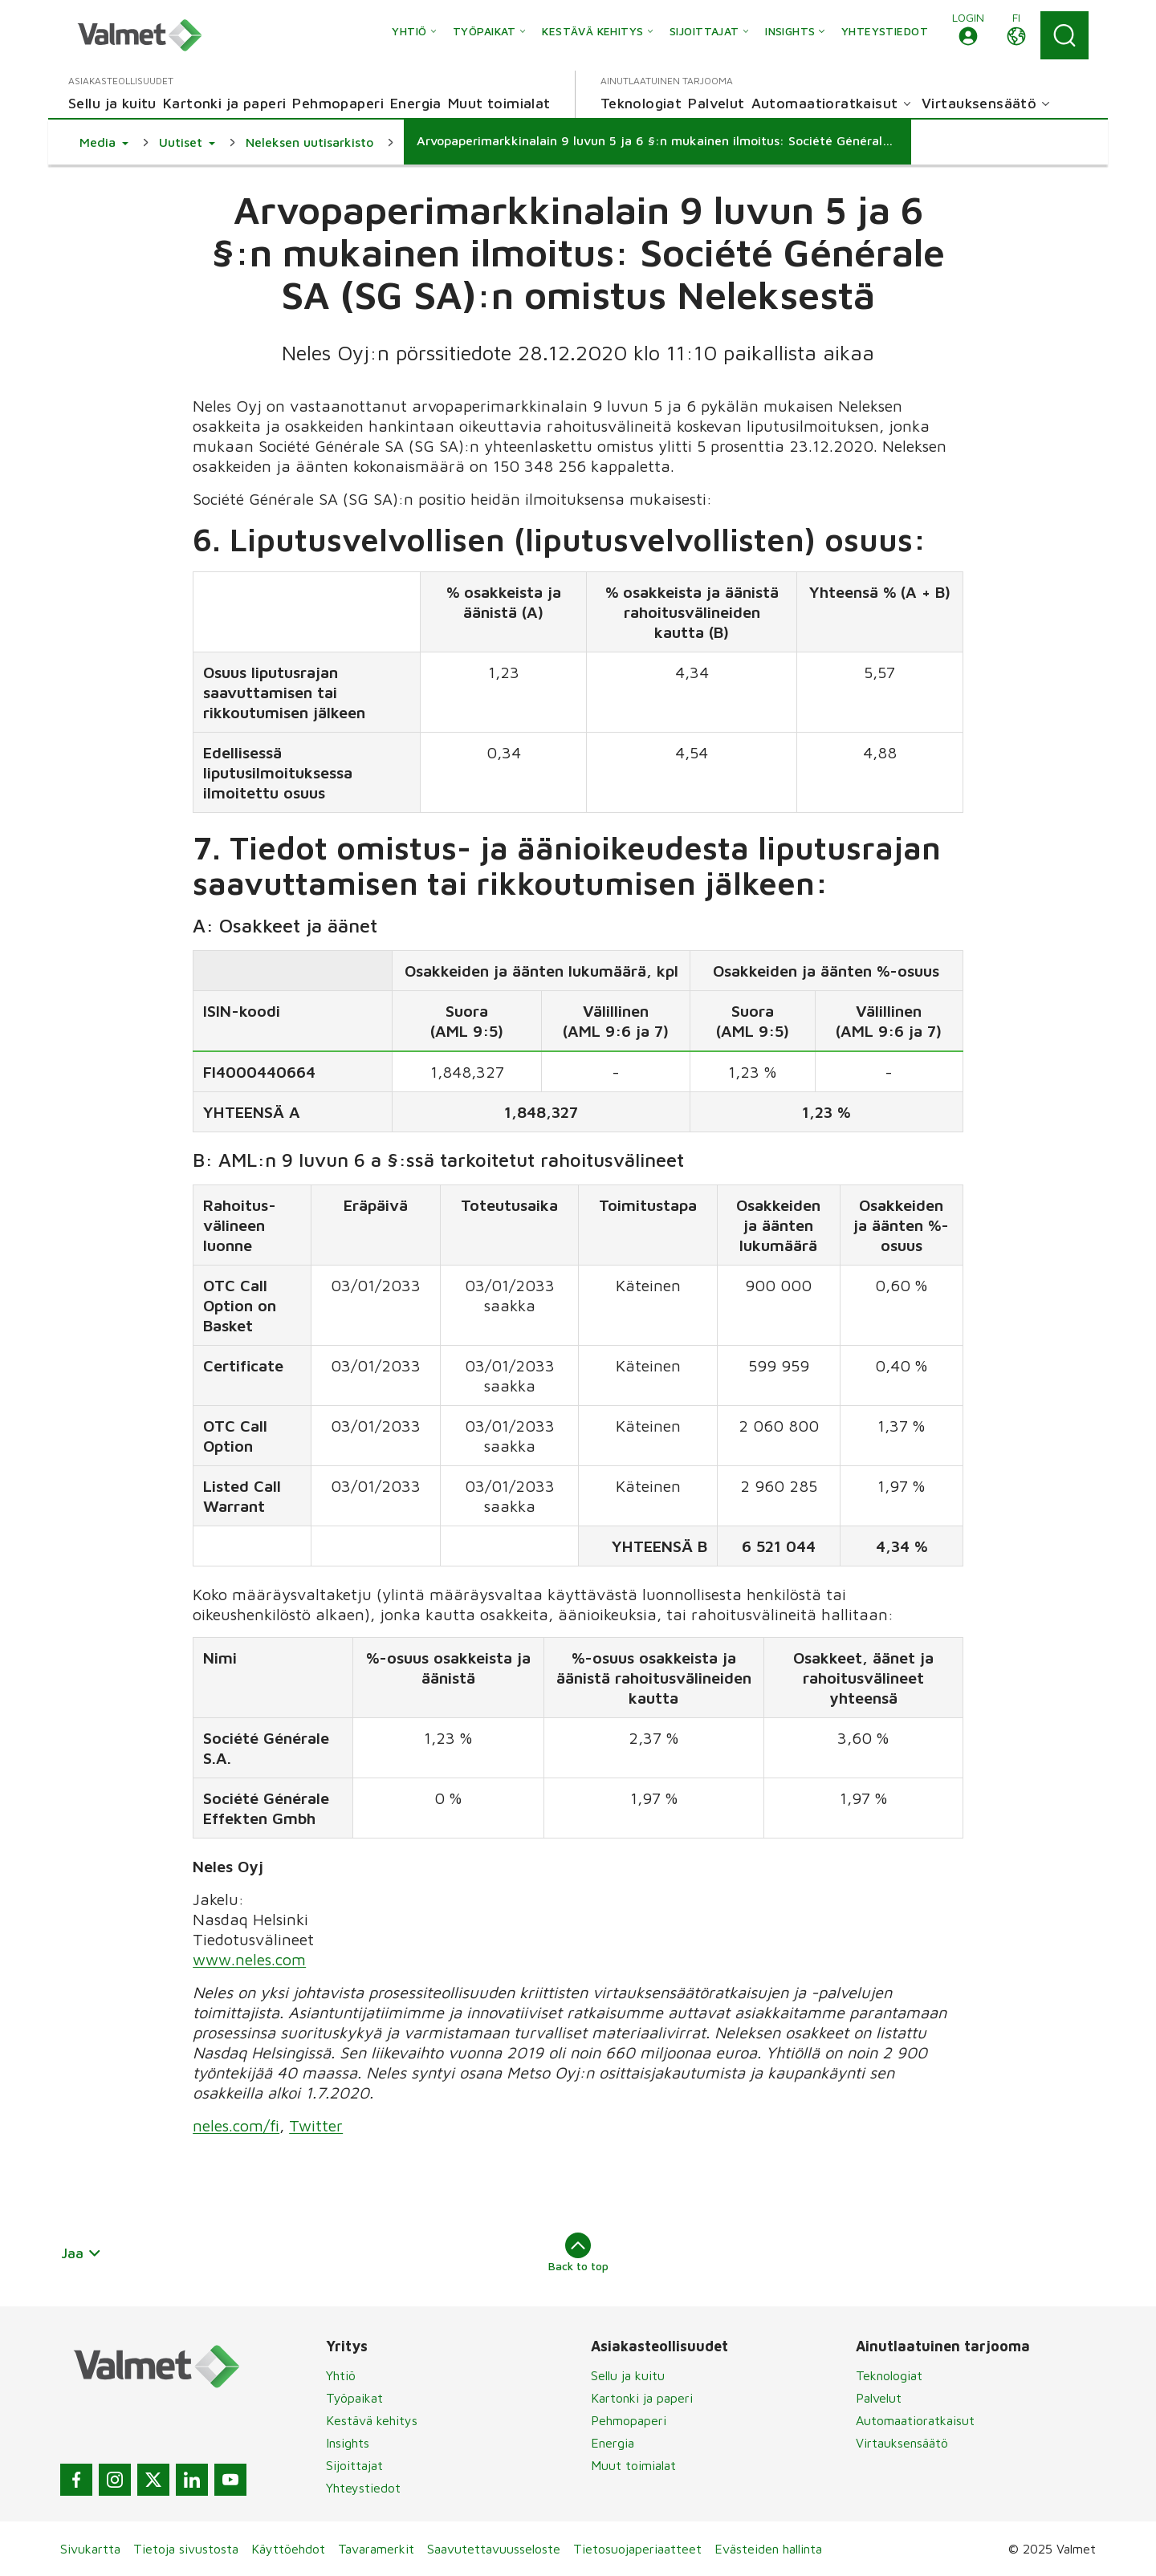  I want to click on Jaa, so click(81, 2253).